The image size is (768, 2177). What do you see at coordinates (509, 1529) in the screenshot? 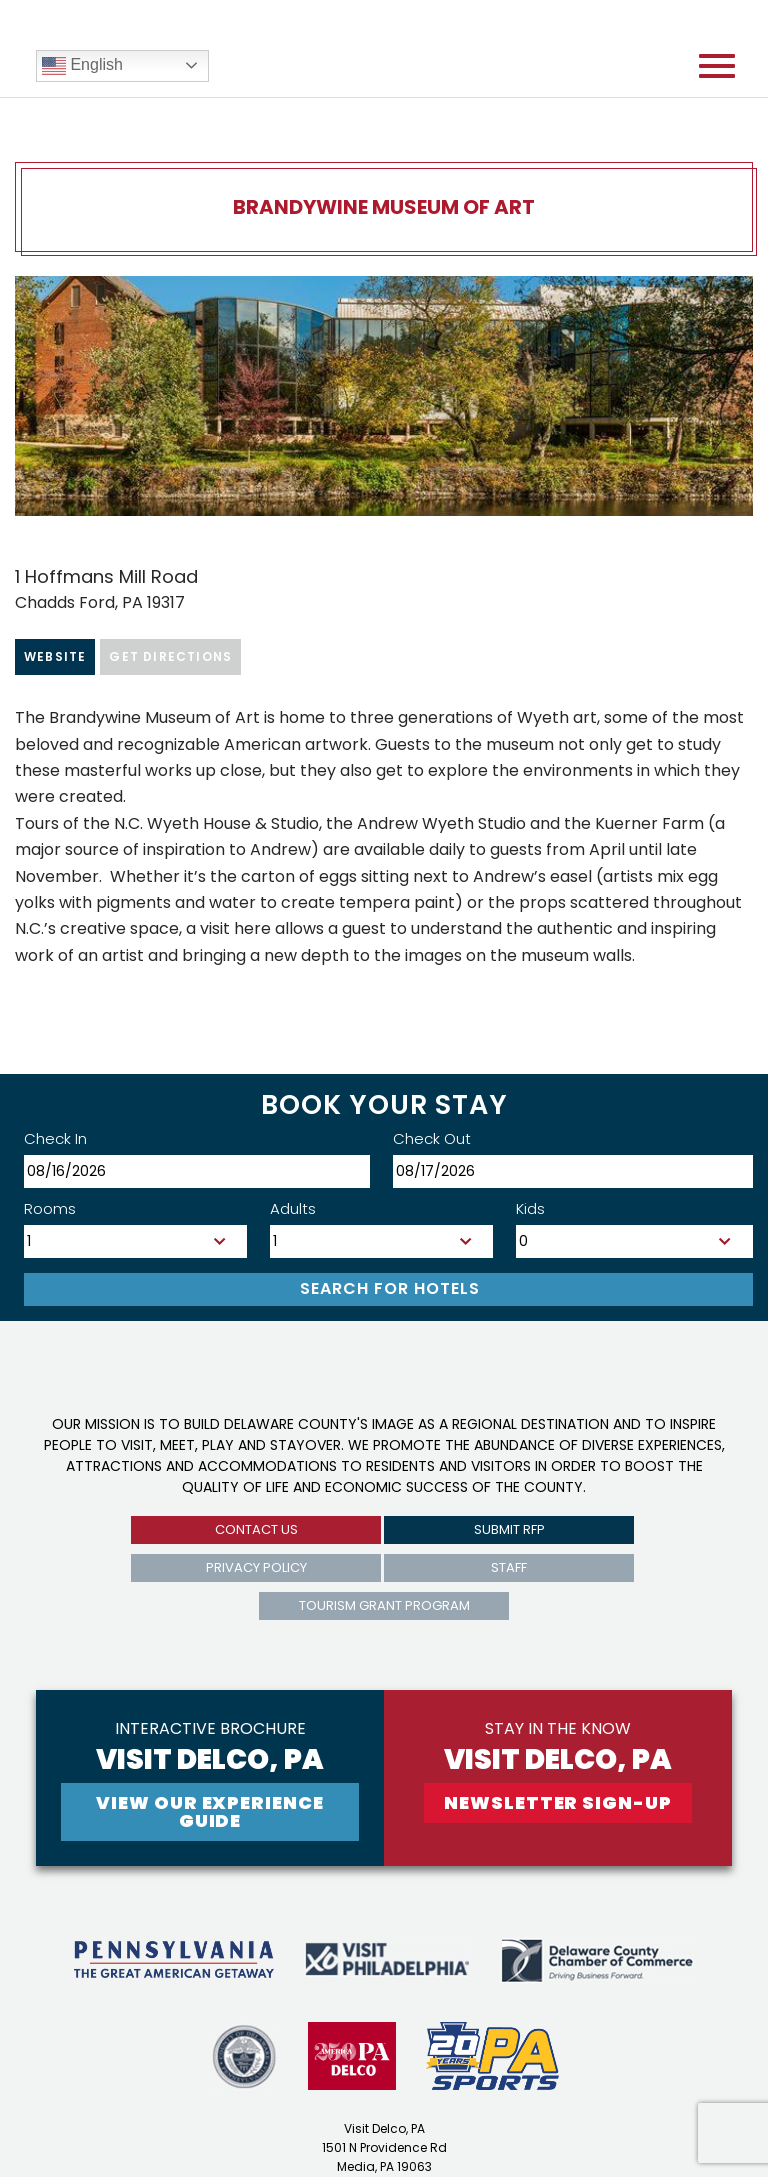
I see `submit rfp` at bounding box center [509, 1529].